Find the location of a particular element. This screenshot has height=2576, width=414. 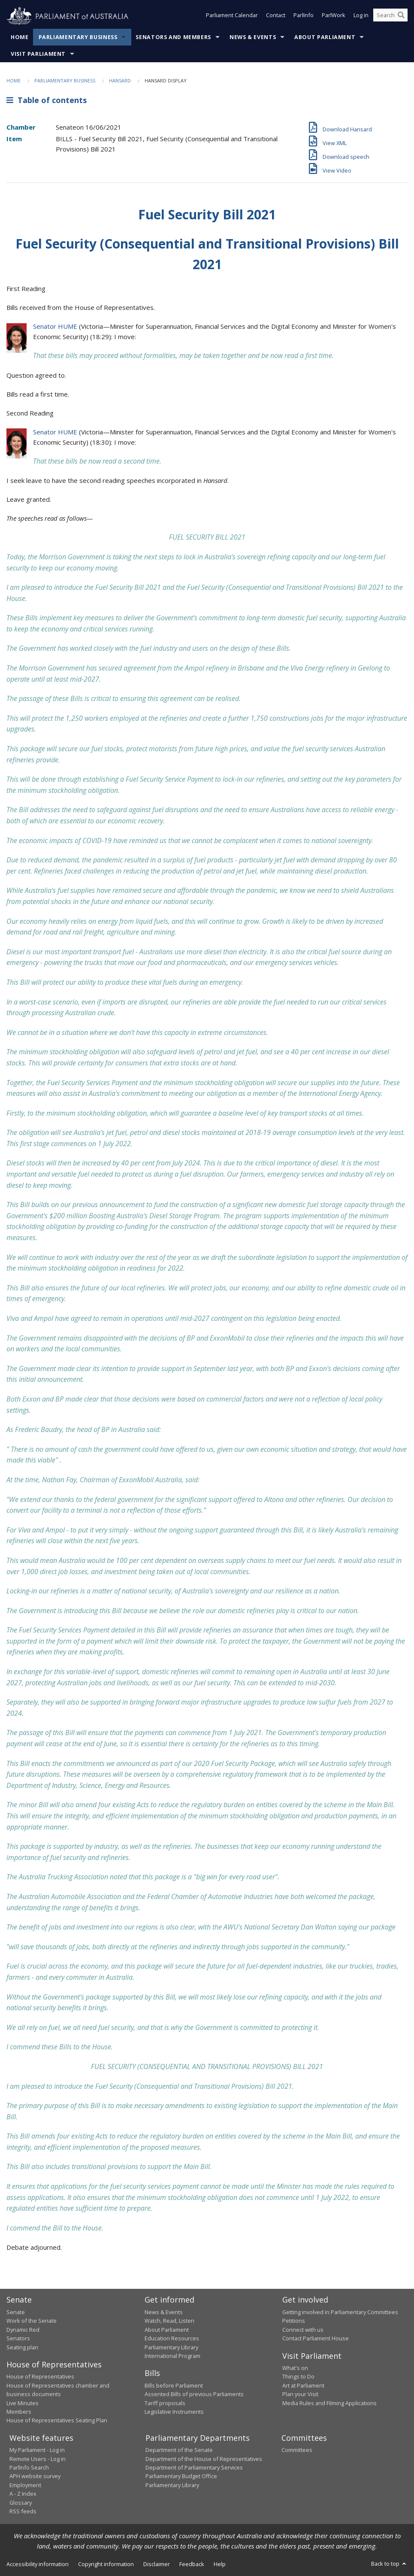

[Perform a search] is located at coordinates (401, 16).